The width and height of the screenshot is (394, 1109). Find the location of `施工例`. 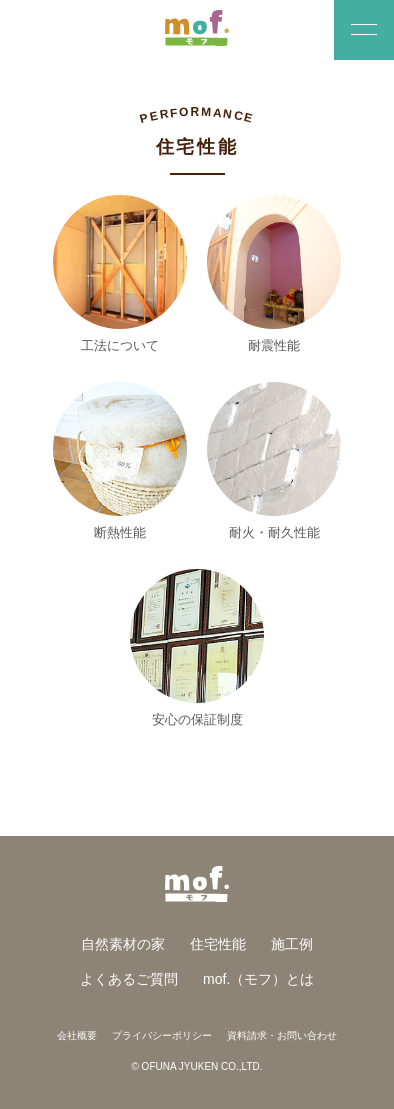

施工例 is located at coordinates (292, 944).